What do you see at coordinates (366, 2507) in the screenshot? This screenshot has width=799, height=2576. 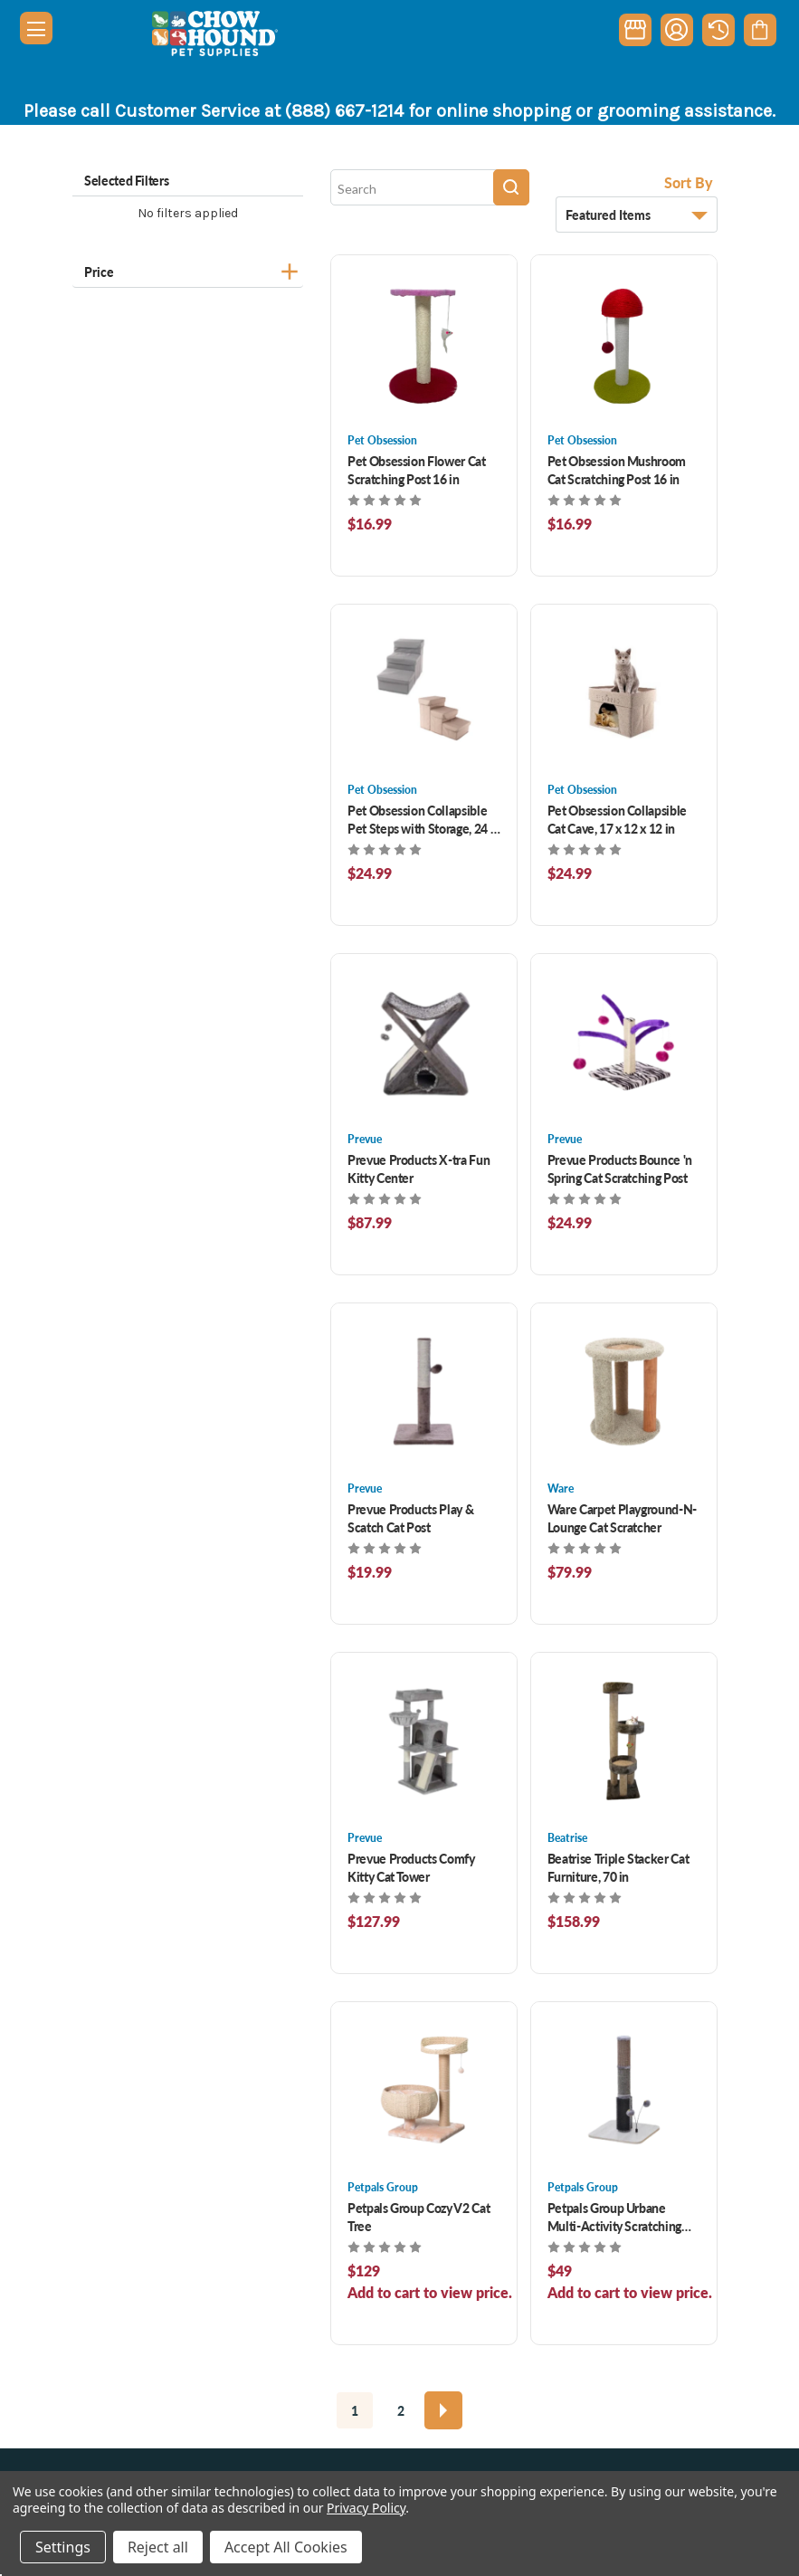 I see `Privacy Policy` at bounding box center [366, 2507].